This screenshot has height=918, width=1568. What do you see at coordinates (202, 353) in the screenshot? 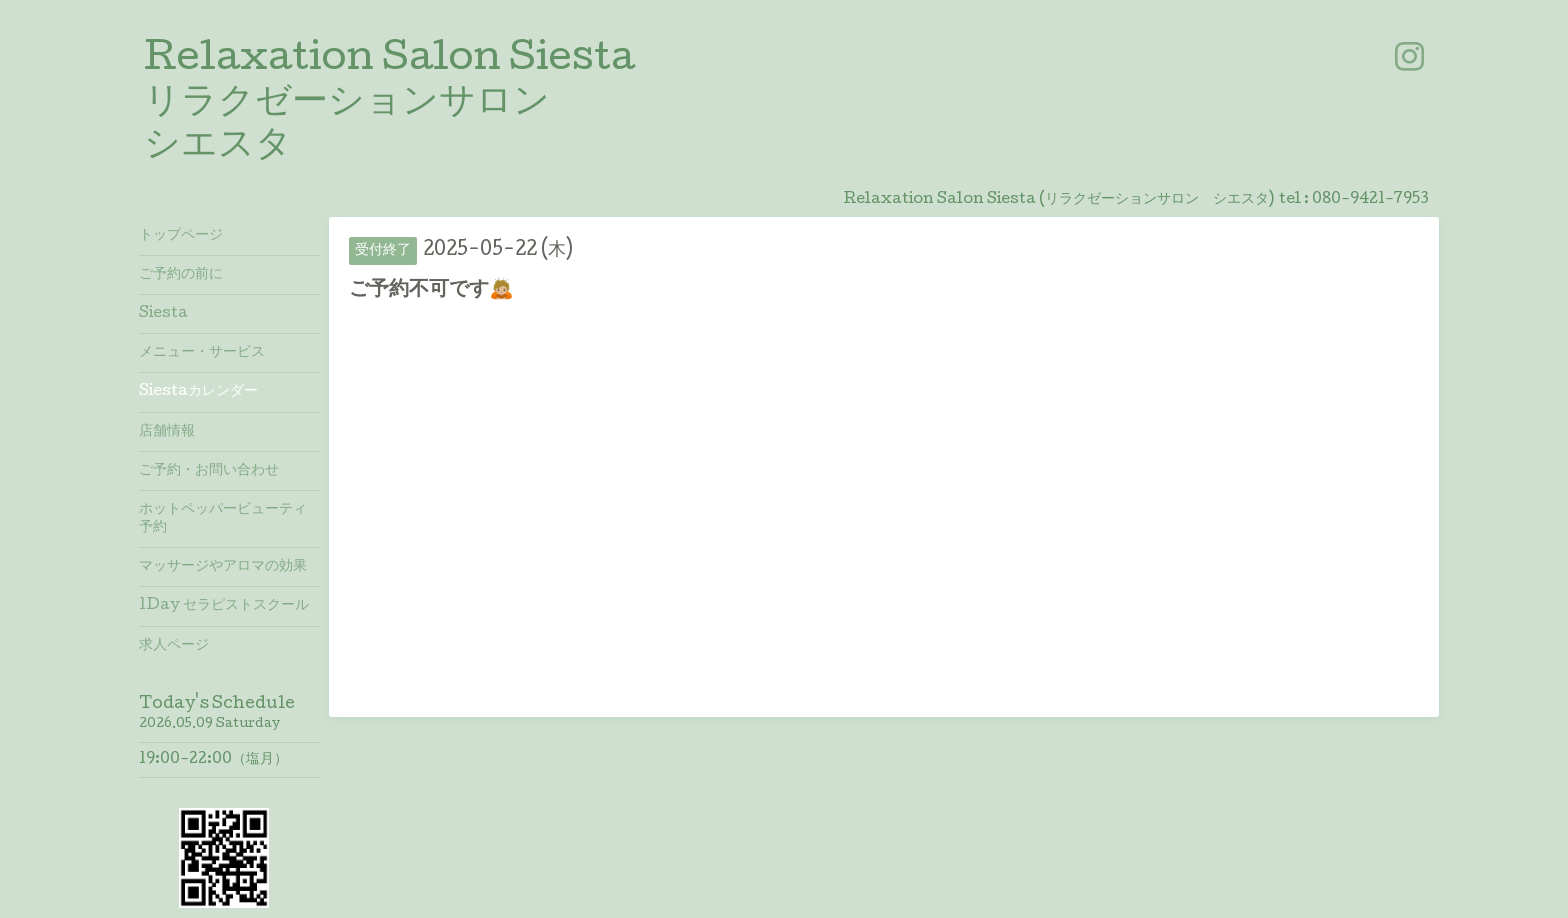
I see `メニュー・サービス` at bounding box center [202, 353].